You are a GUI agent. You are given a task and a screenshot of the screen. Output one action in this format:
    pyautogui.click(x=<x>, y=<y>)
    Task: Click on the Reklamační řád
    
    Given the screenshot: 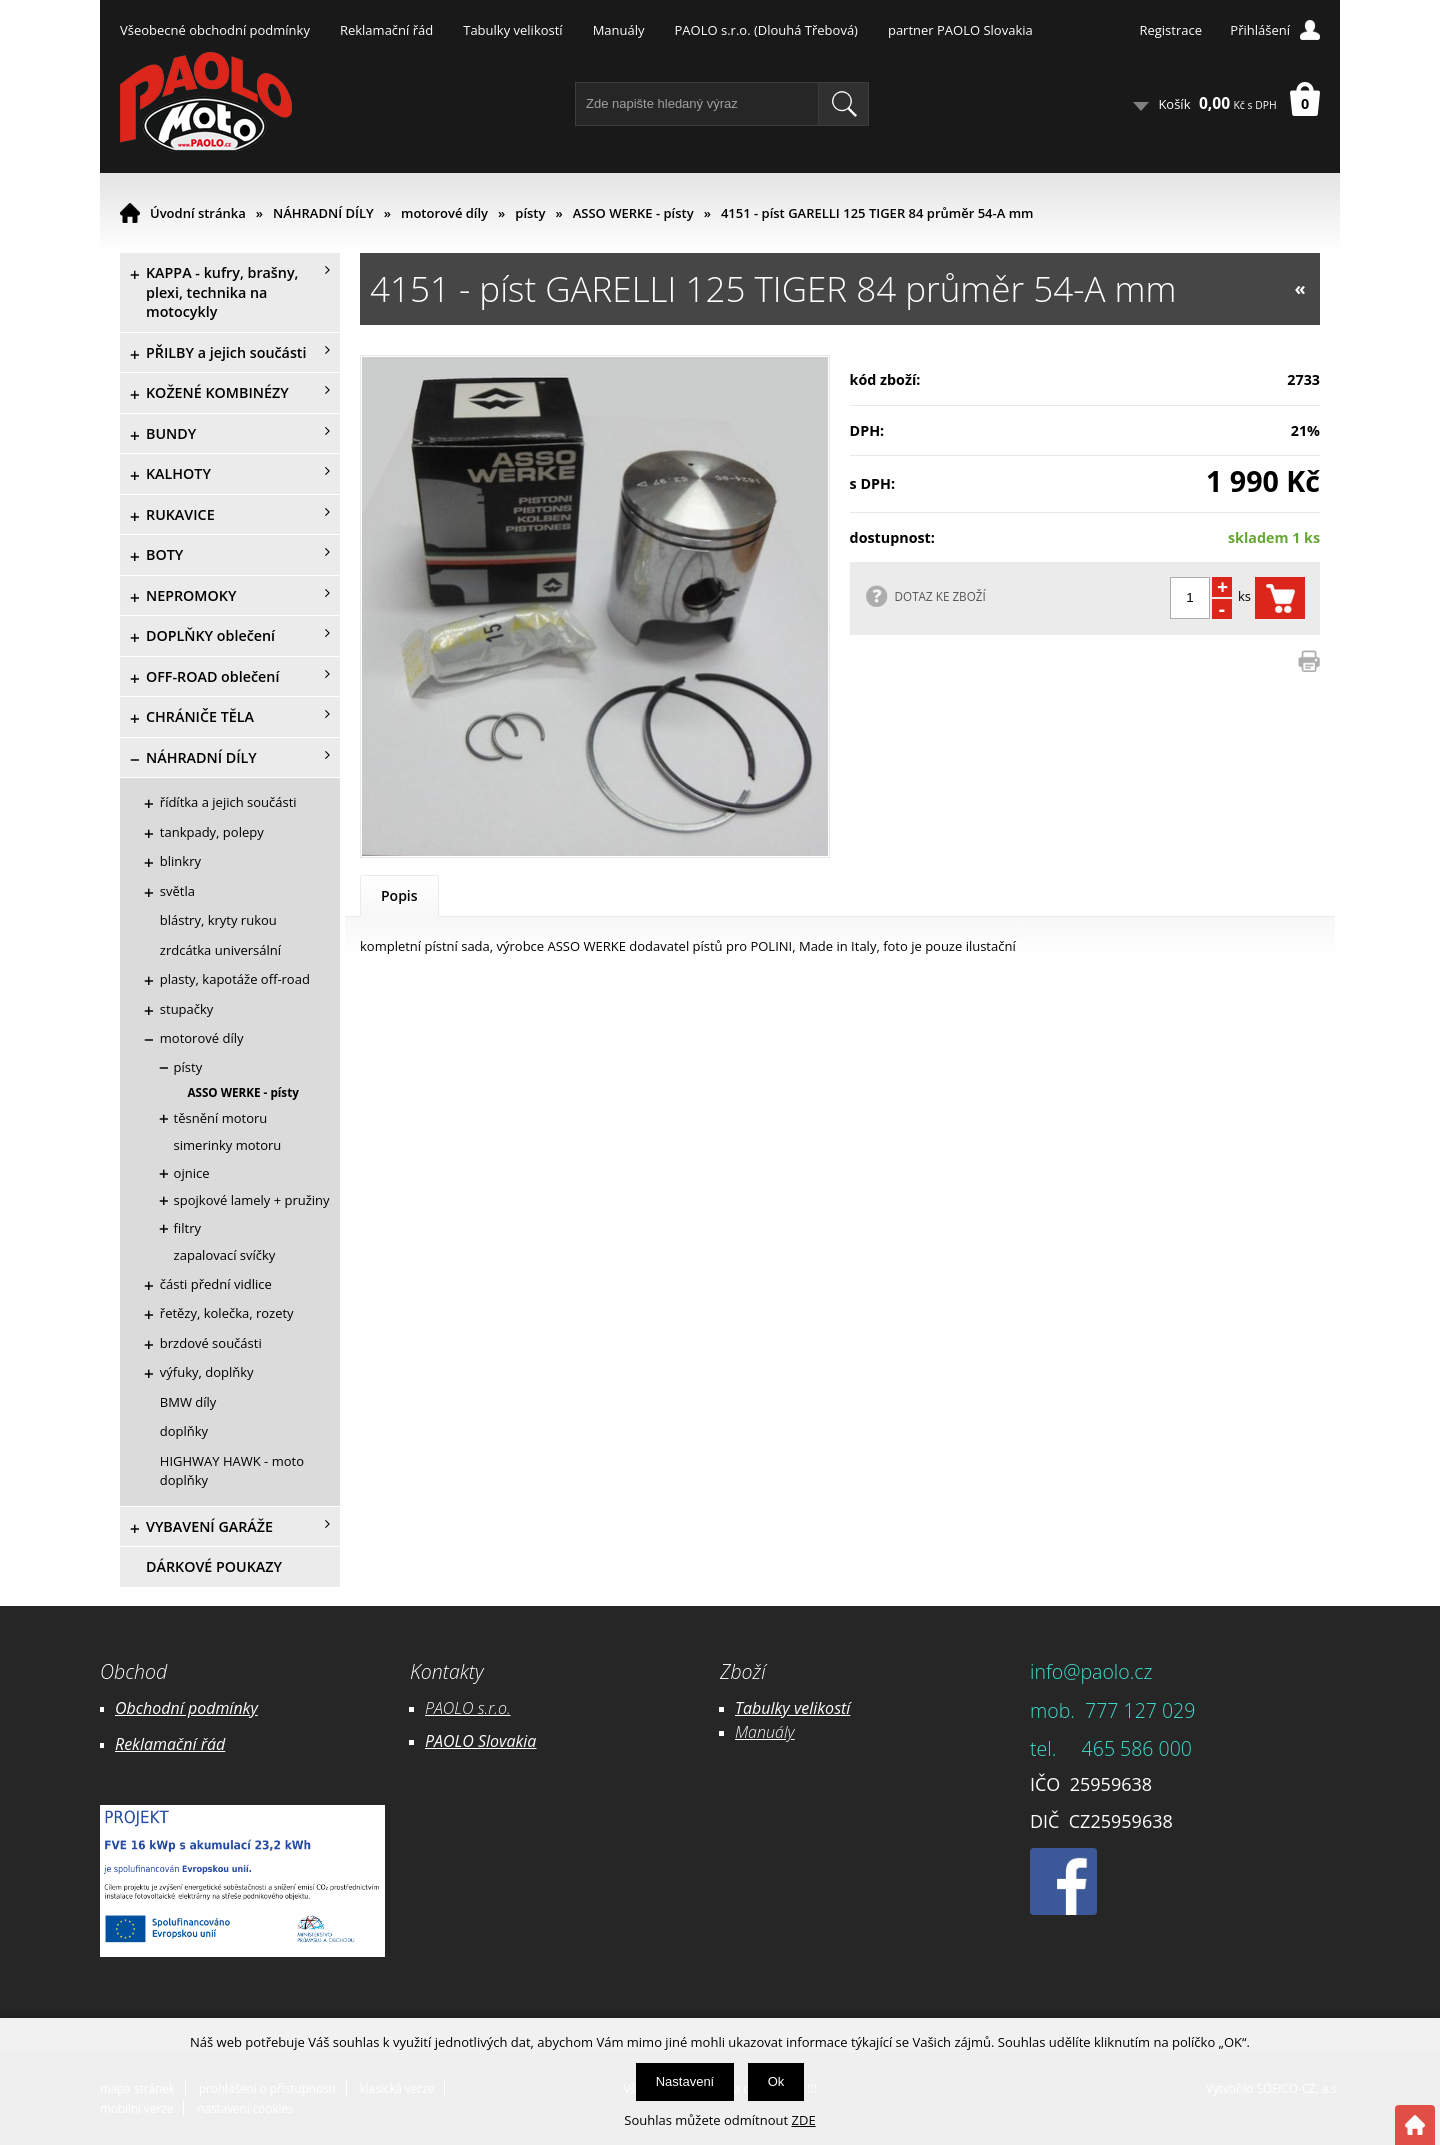 What is the action you would take?
    pyautogui.click(x=386, y=30)
    